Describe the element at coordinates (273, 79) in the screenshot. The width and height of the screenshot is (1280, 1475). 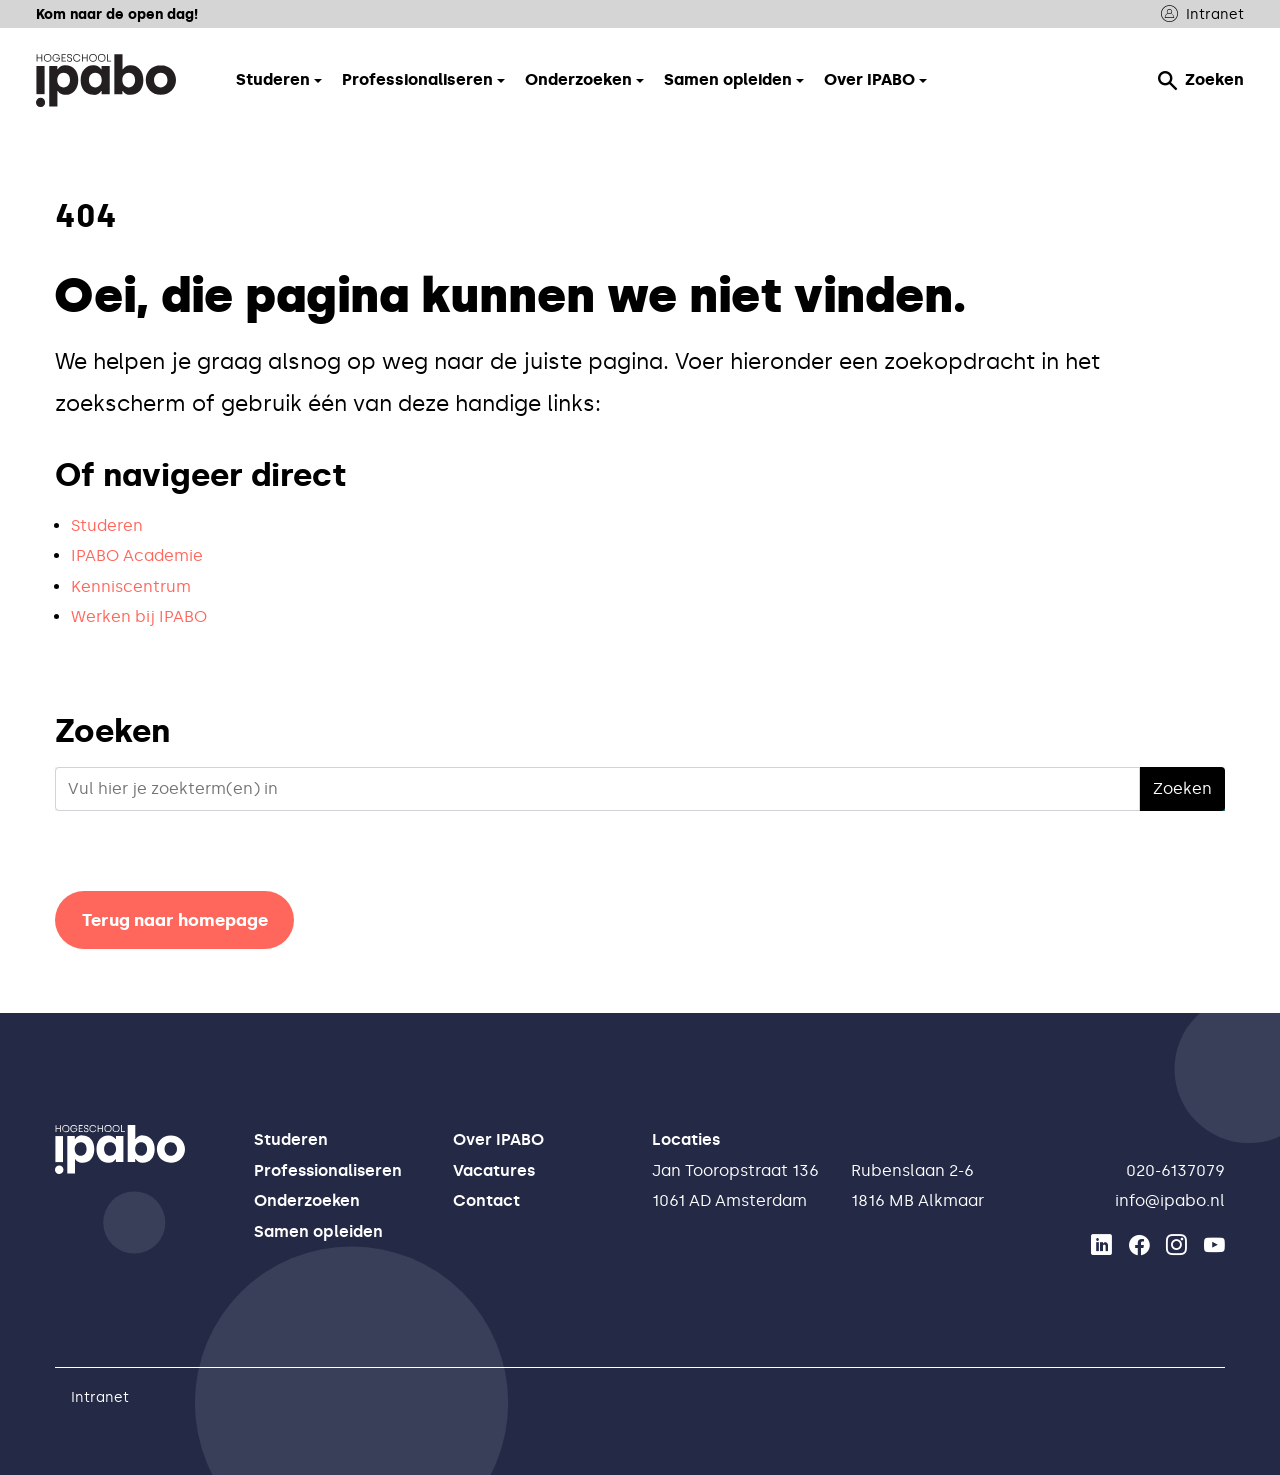
I see `Studeren [button]` at that location.